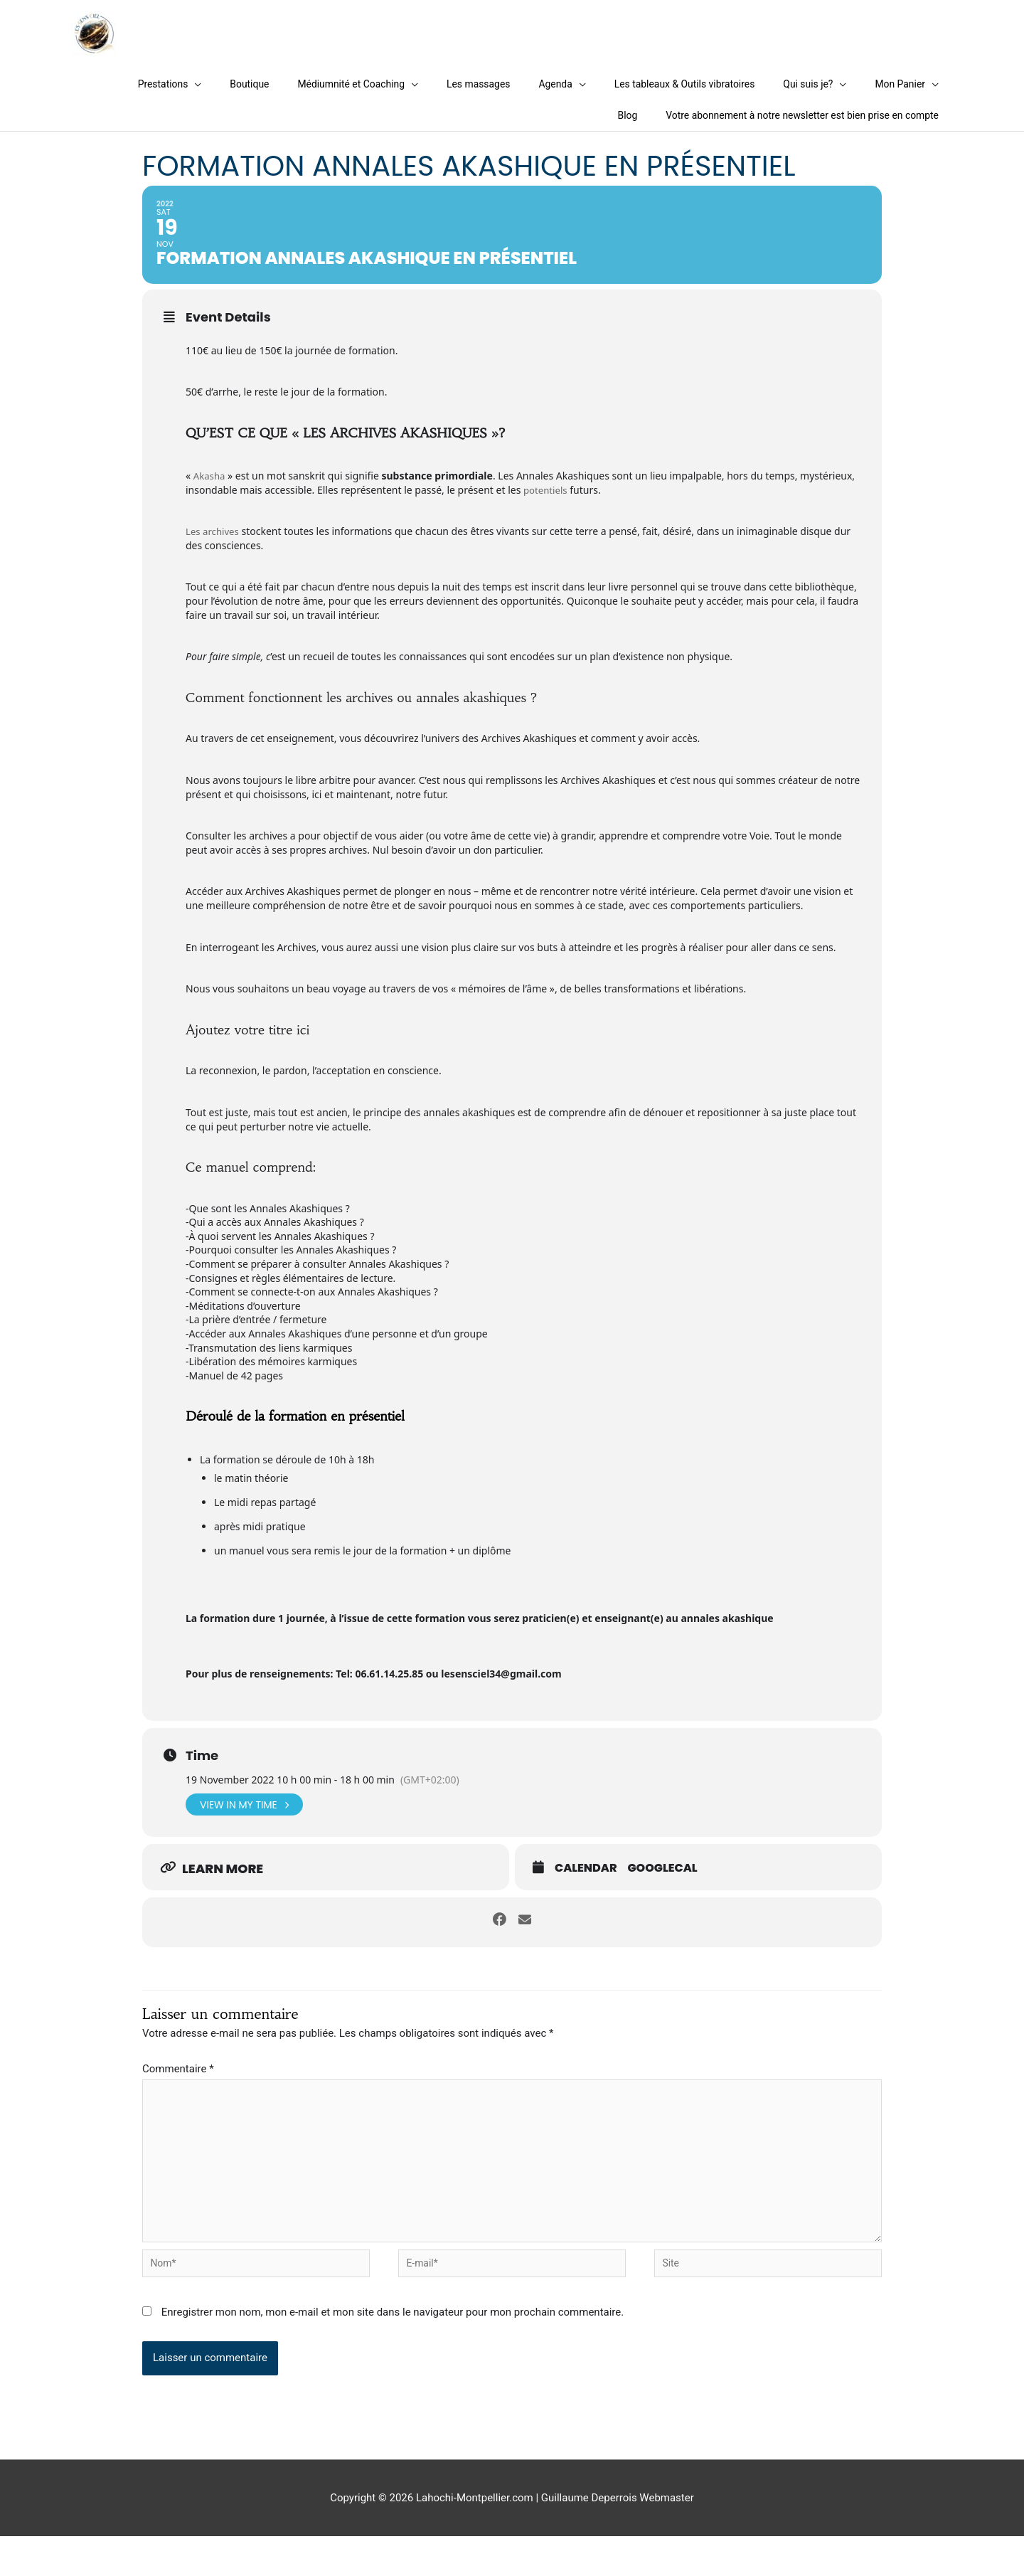 Image resolution: width=1024 pixels, height=2576 pixels. Describe the element at coordinates (663, 1894) in the screenshot. I see `GoogleCal` at that location.